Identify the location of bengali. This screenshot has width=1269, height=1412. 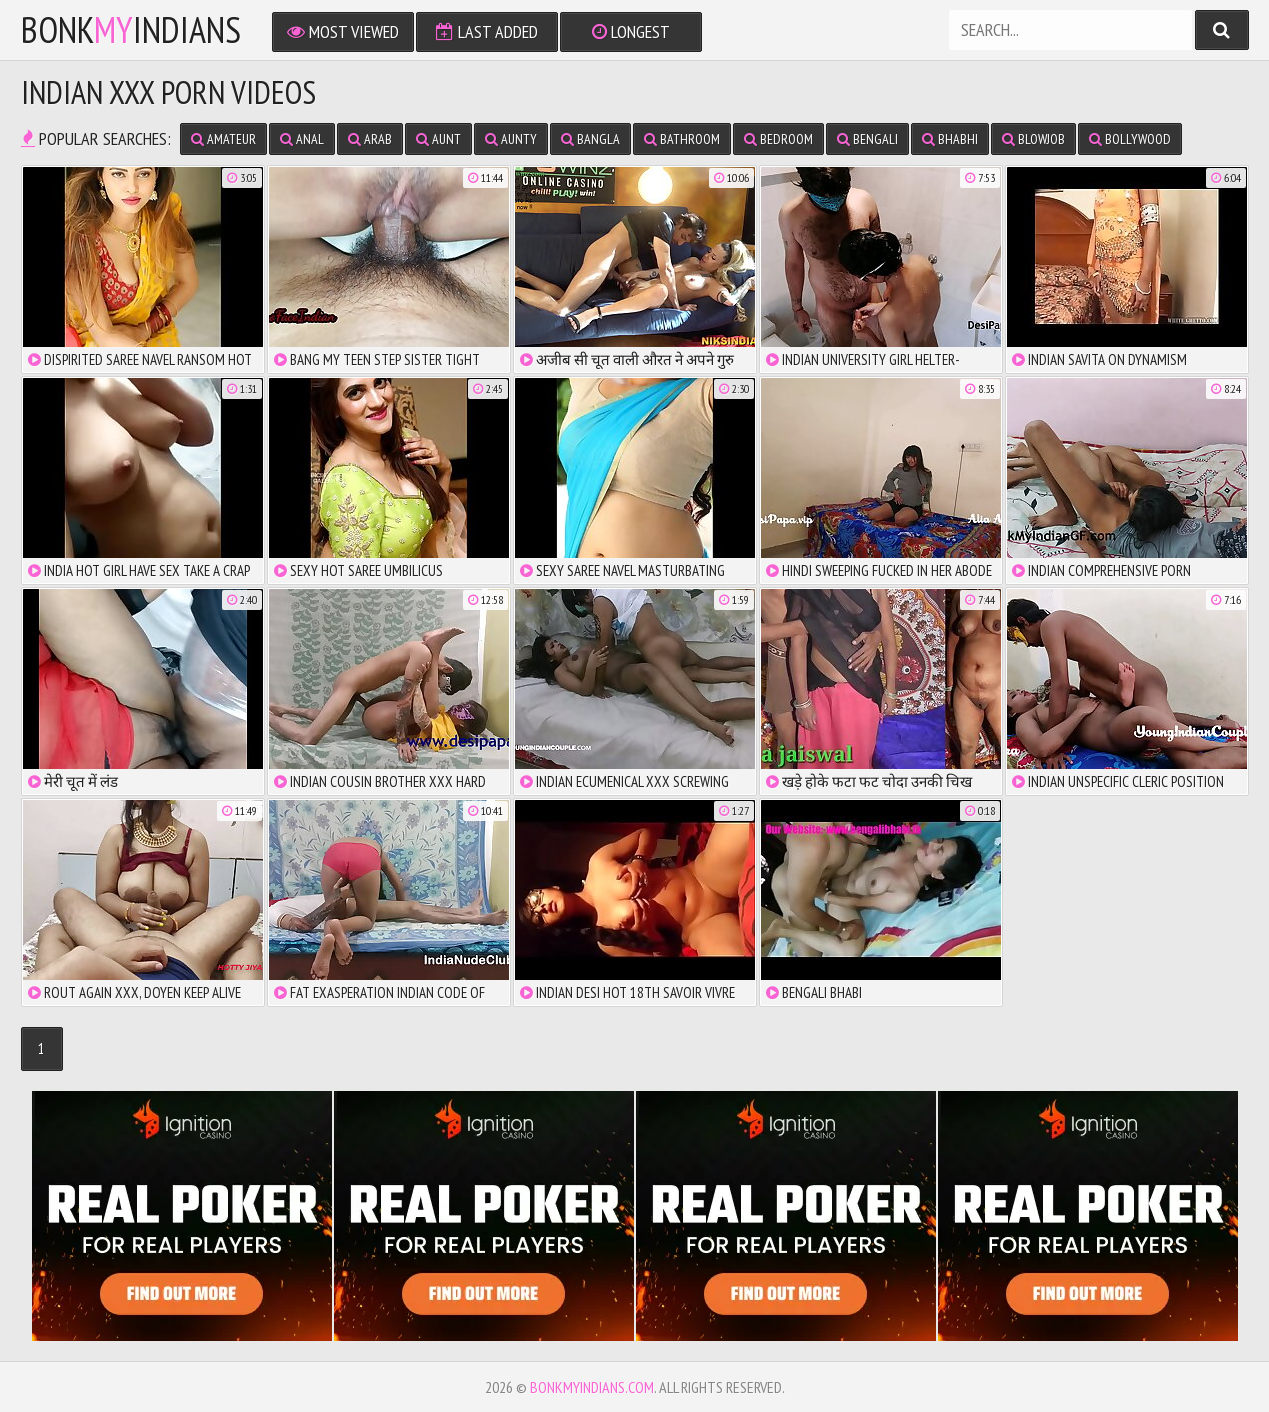
(867, 139).